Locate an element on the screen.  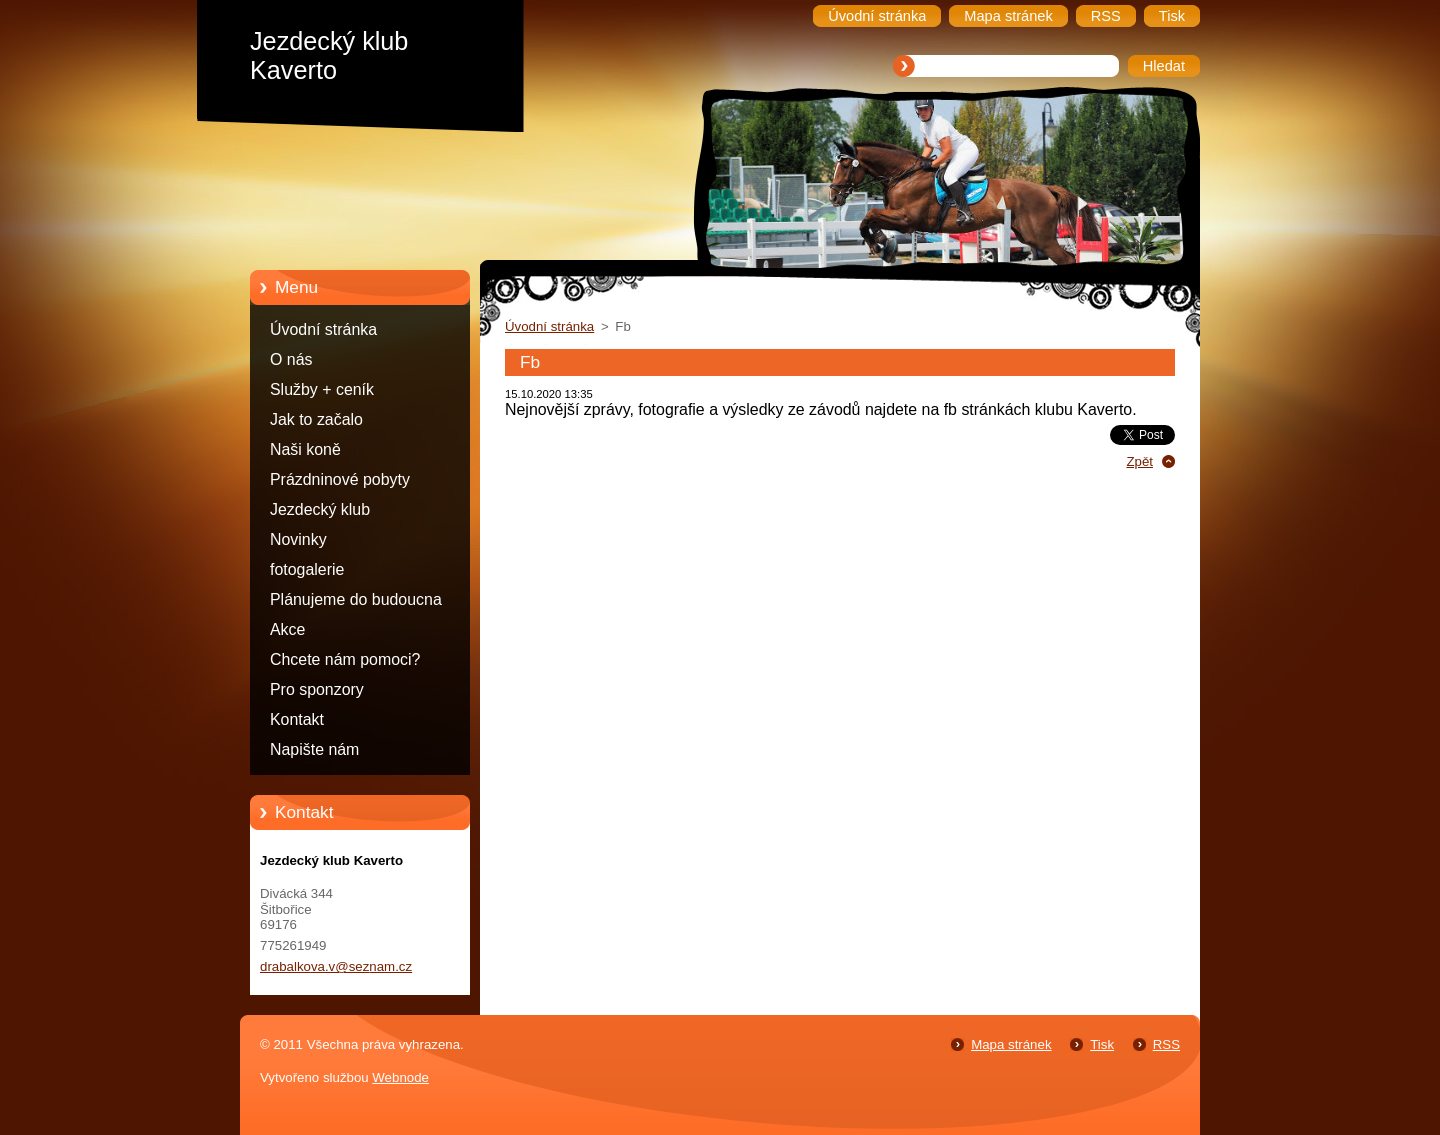
Jezdecký klub is located at coordinates (320, 509).